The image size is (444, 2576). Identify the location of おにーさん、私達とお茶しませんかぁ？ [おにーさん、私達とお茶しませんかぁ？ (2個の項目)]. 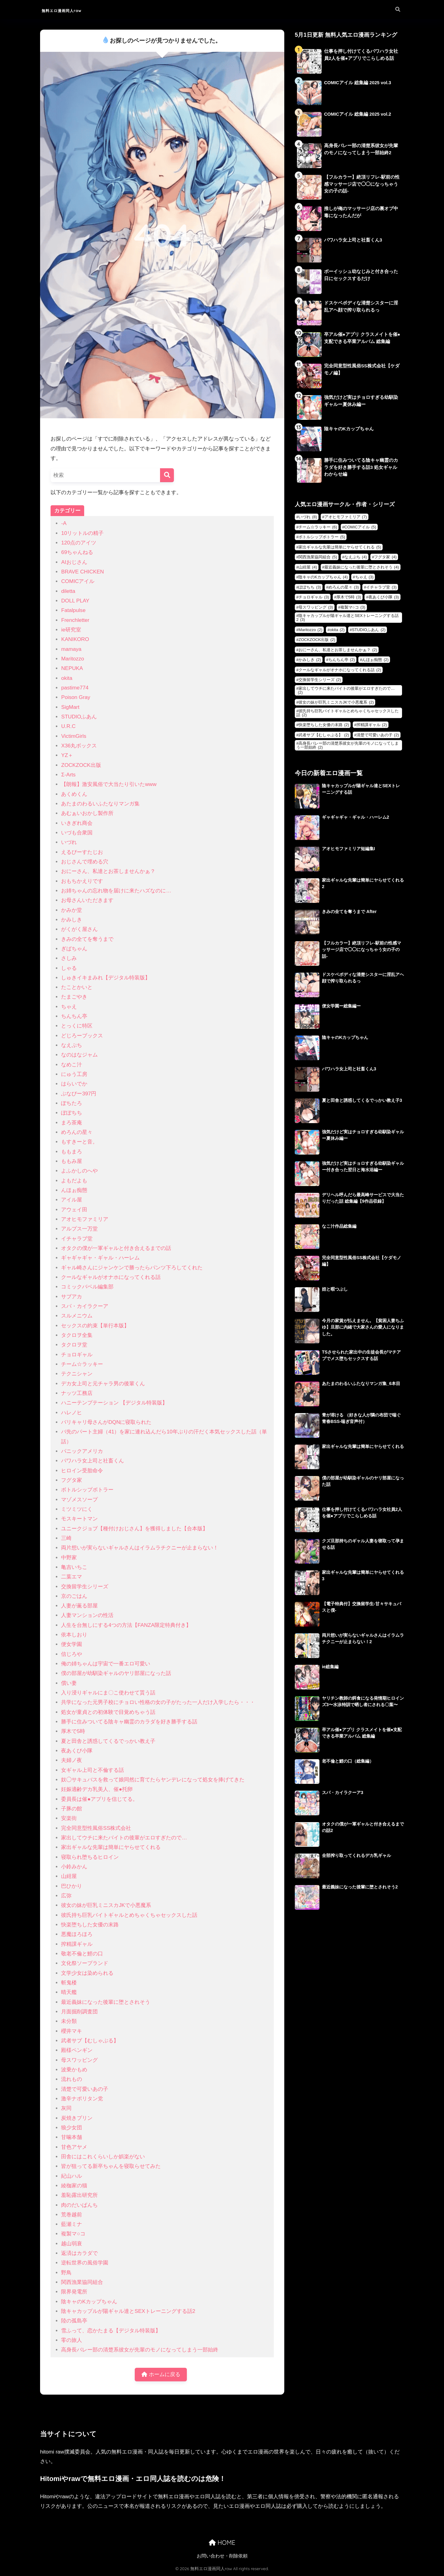
(337, 649).